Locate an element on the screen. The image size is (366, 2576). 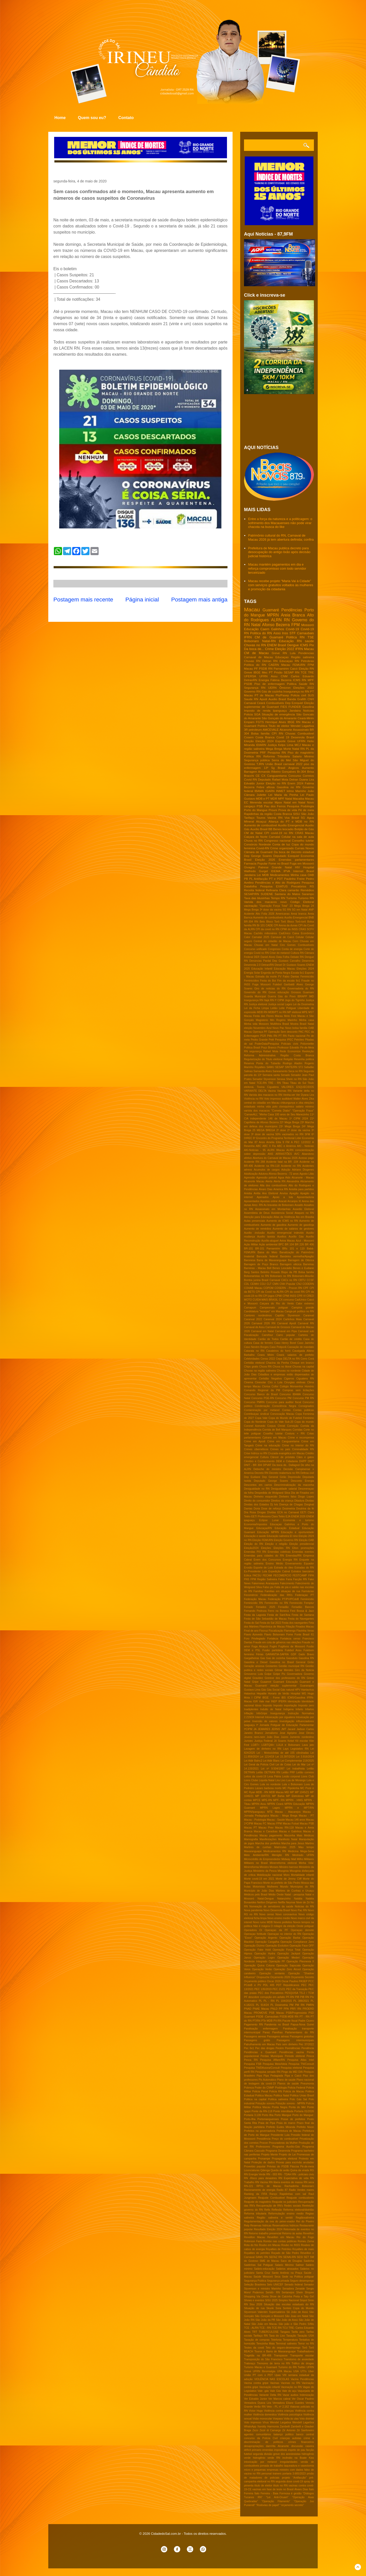
Câmara de Guamaré is located at coordinates (258, 852).